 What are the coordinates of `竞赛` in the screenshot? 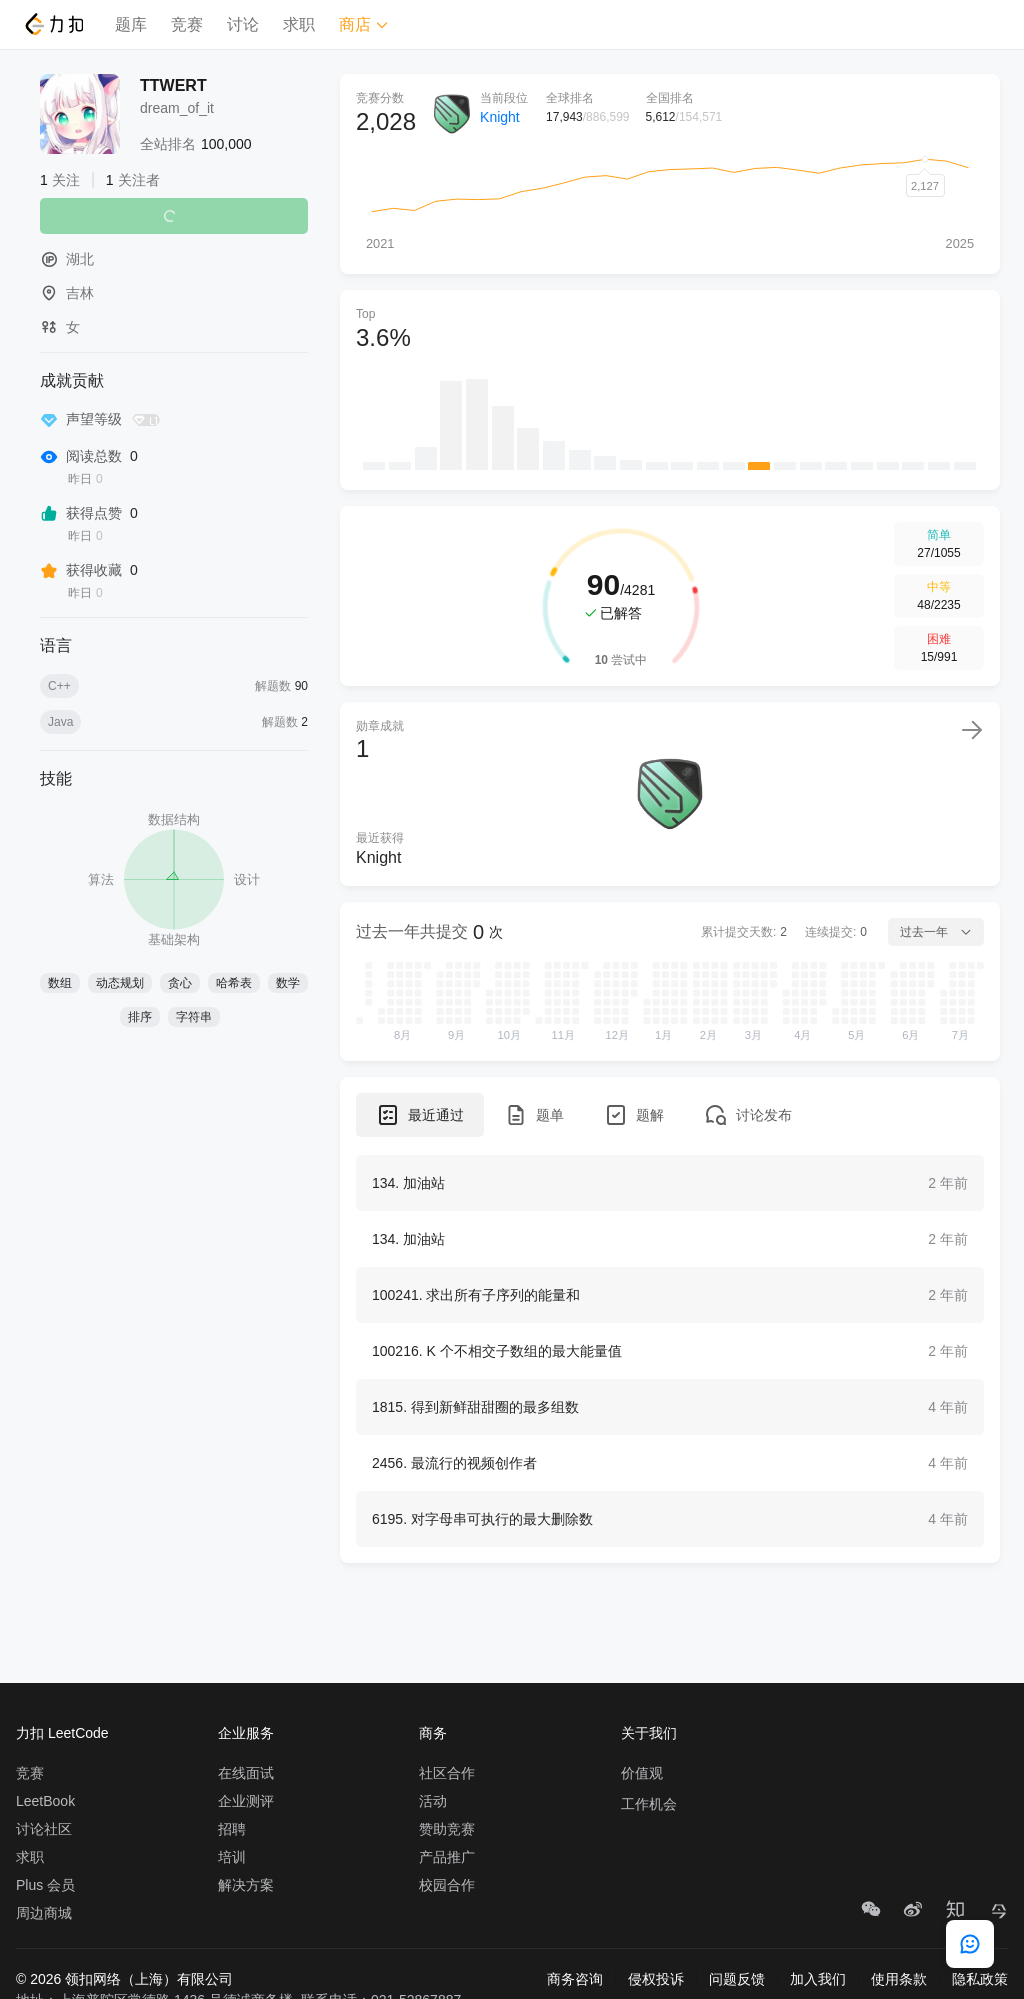 It's located at (187, 24).